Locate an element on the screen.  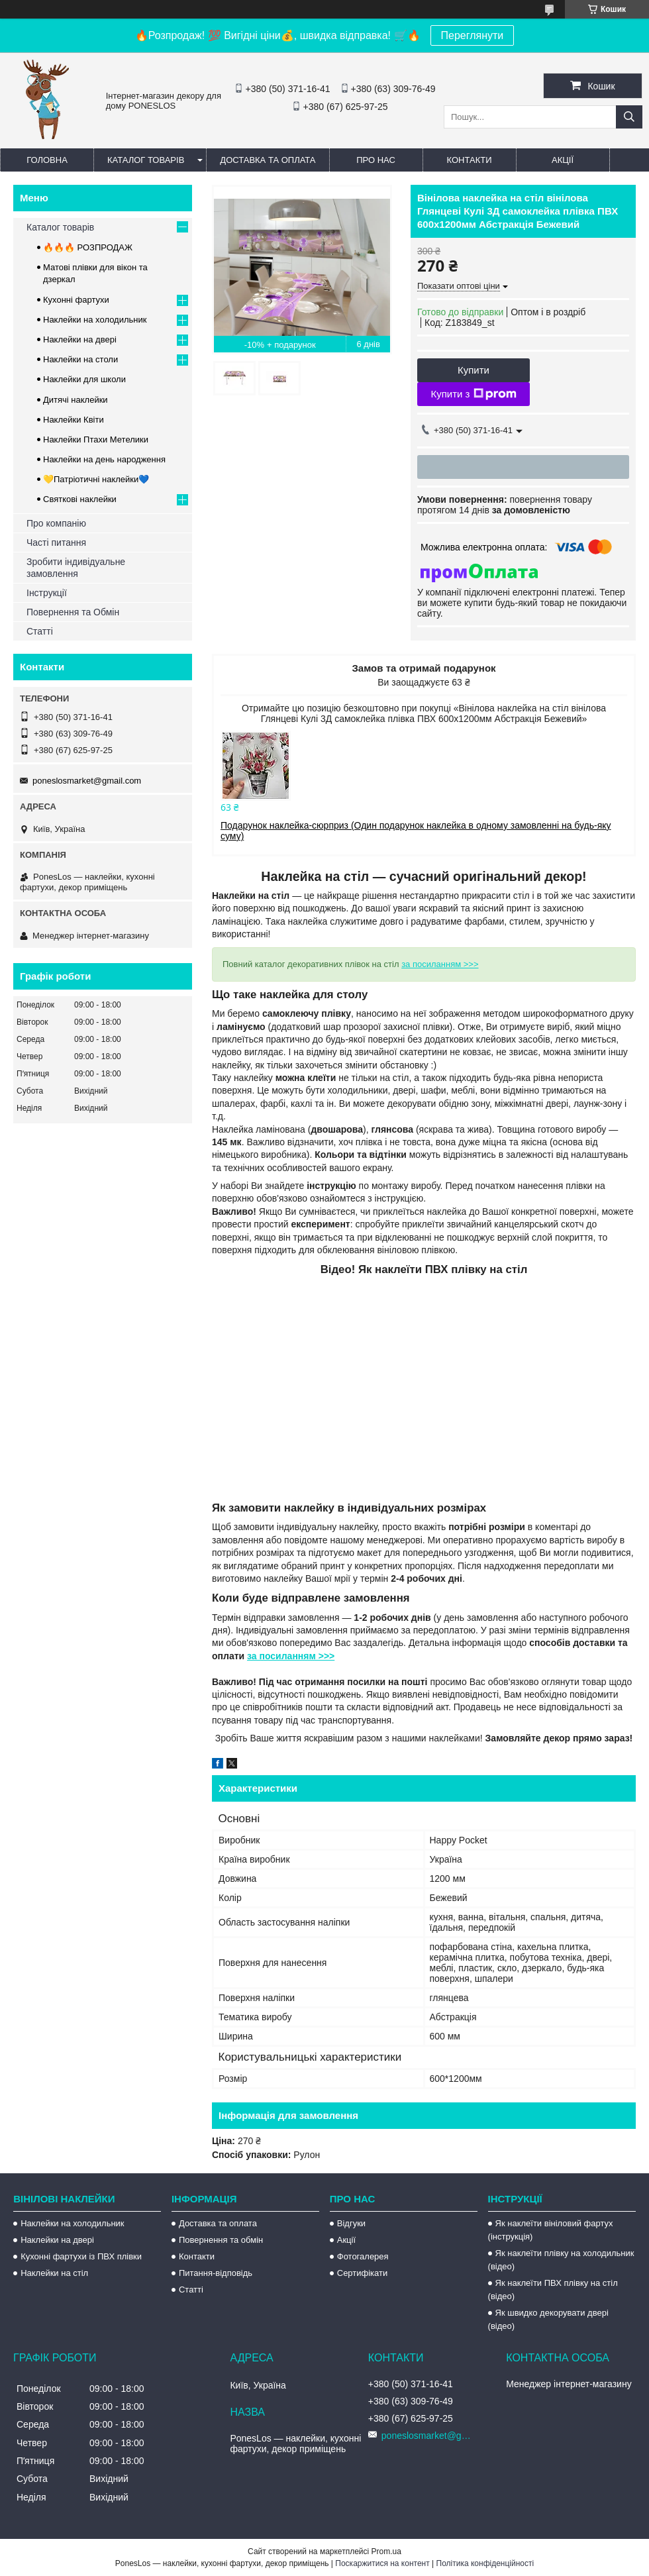
💛Патріотичні наклейки💙 is located at coordinates (96, 479).